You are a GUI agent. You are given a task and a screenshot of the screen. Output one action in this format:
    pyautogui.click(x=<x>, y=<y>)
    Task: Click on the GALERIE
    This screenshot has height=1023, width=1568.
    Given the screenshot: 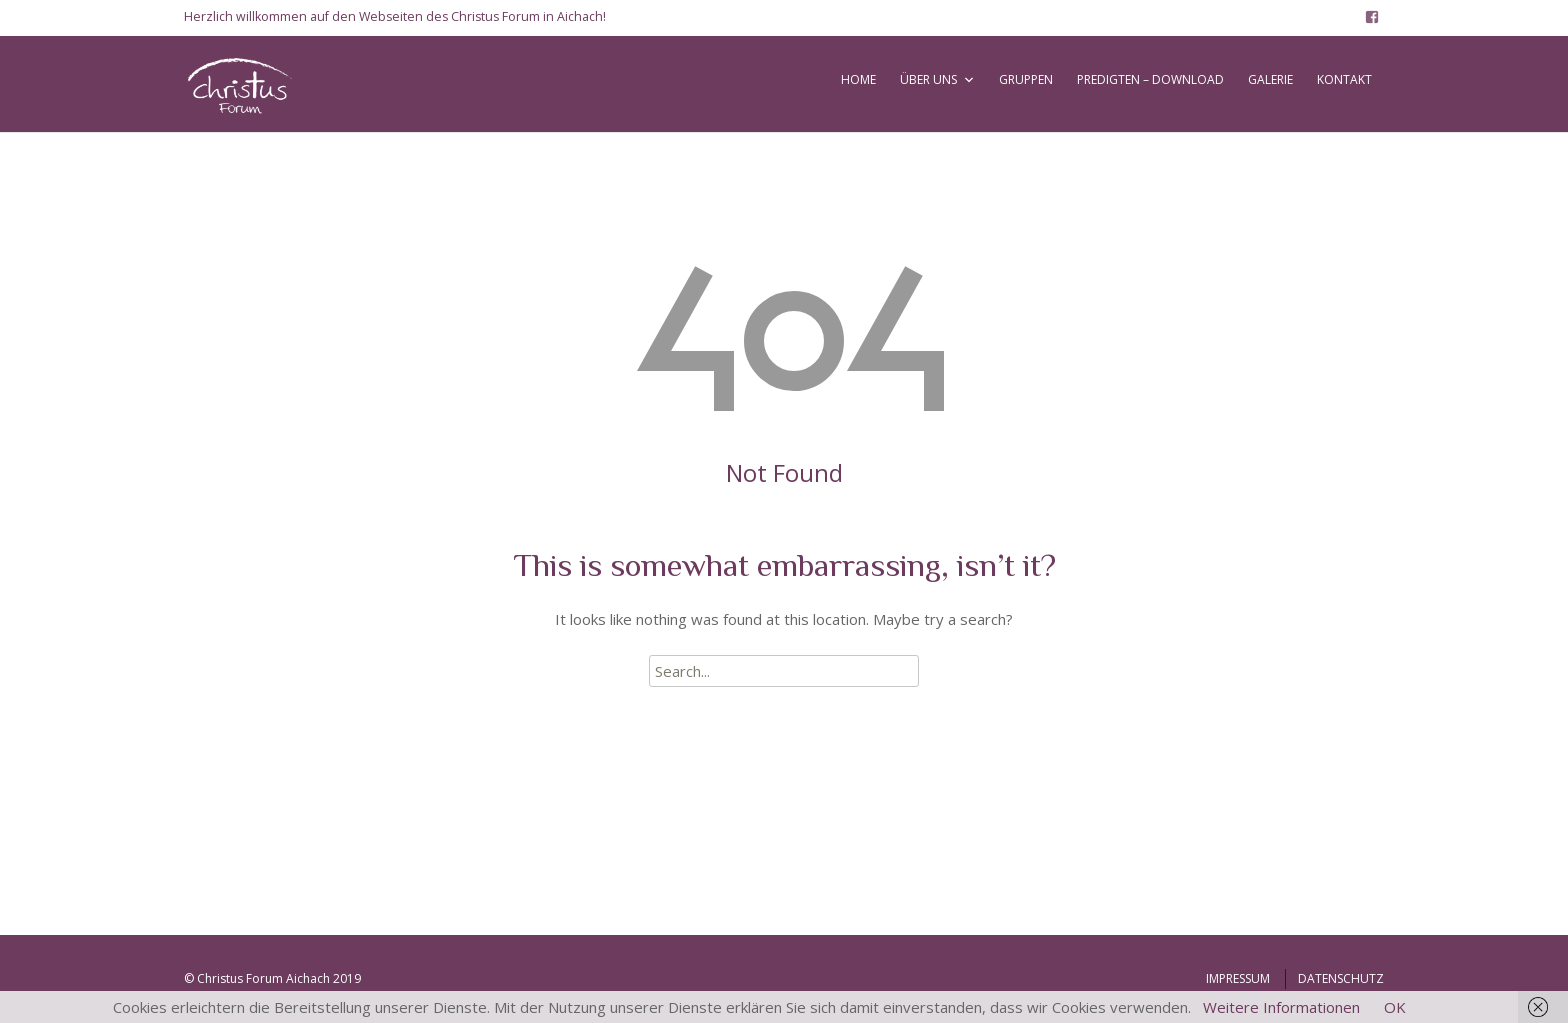 What is the action you would take?
    pyautogui.click(x=1270, y=79)
    